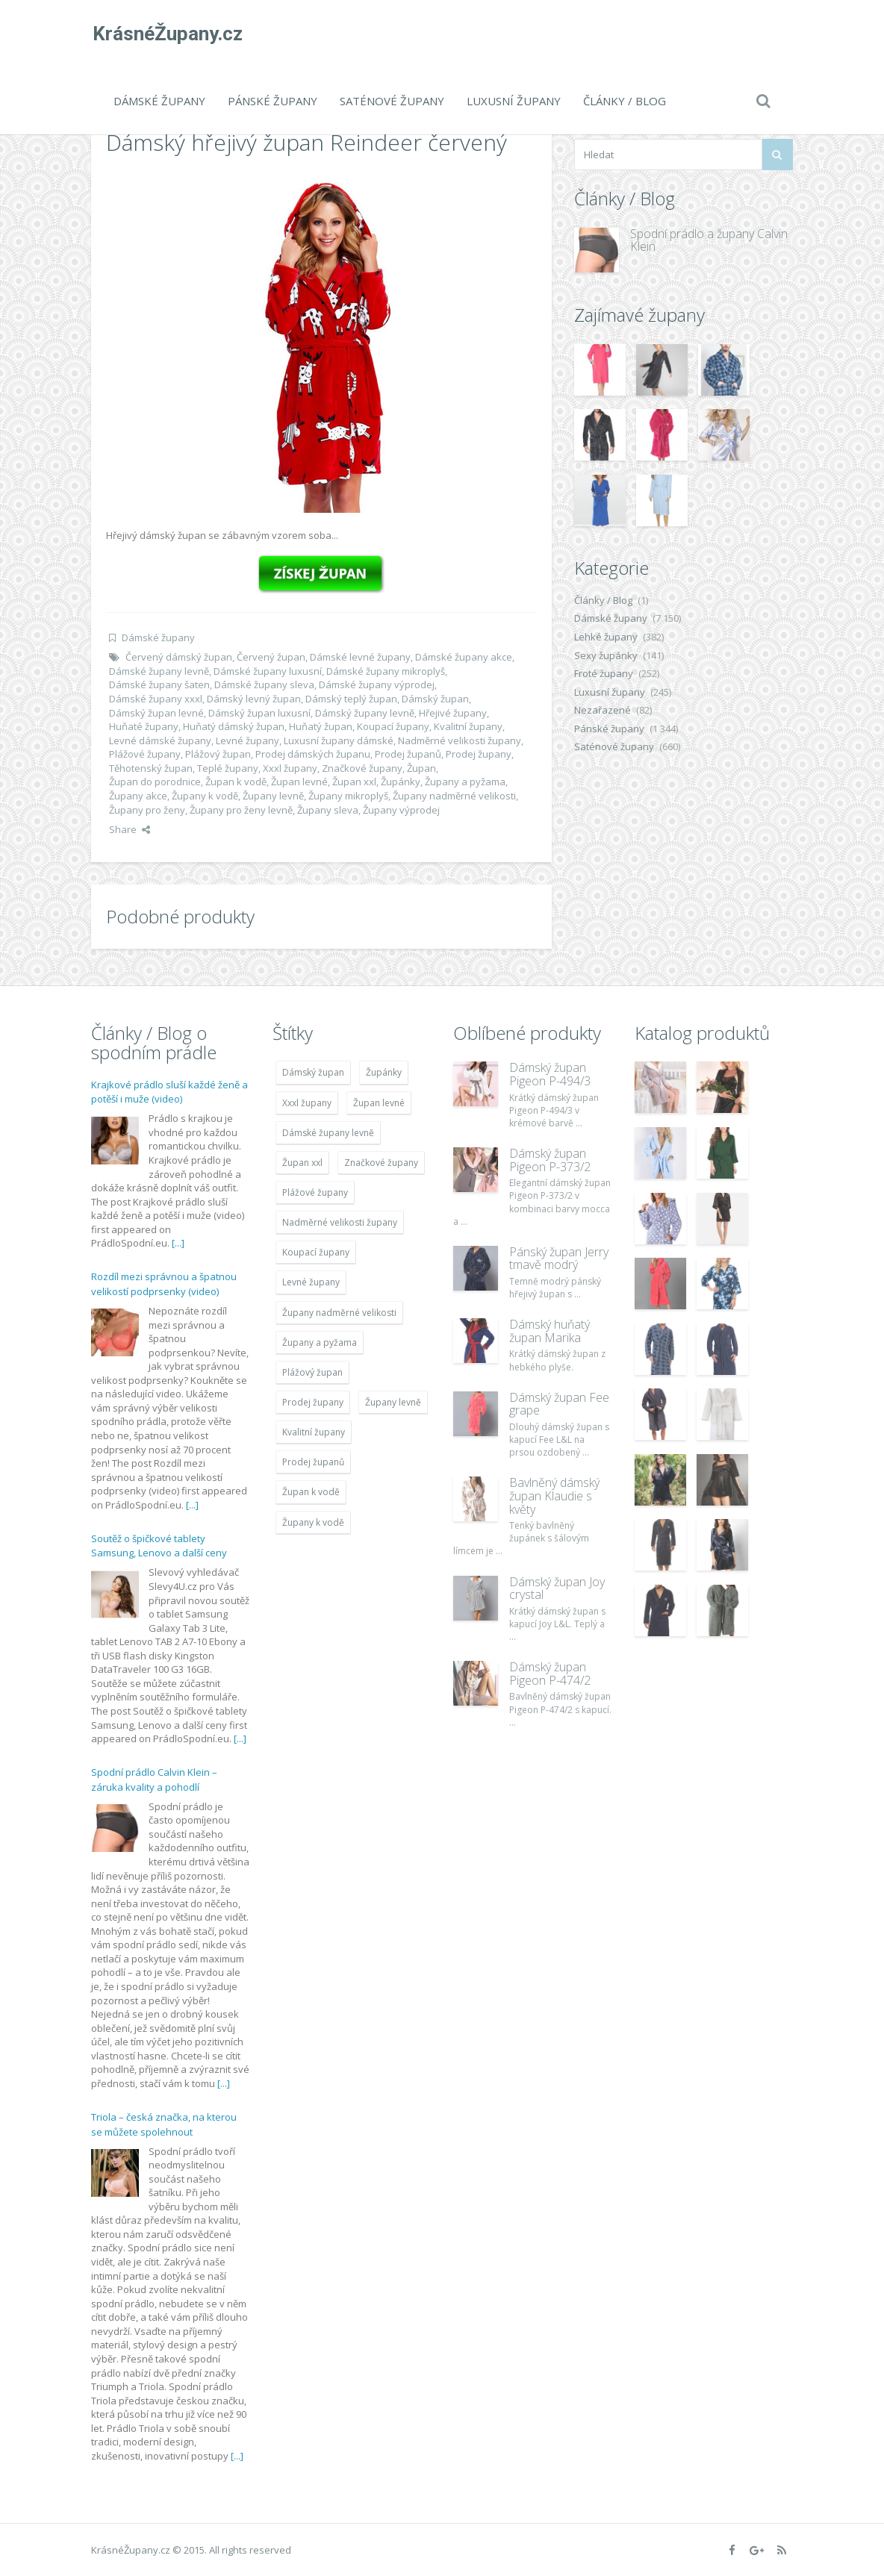 Image resolution: width=884 pixels, height=2576 pixels. I want to click on Župan k vodě [Župan k vodě (4 783 položek)], so click(311, 1491).